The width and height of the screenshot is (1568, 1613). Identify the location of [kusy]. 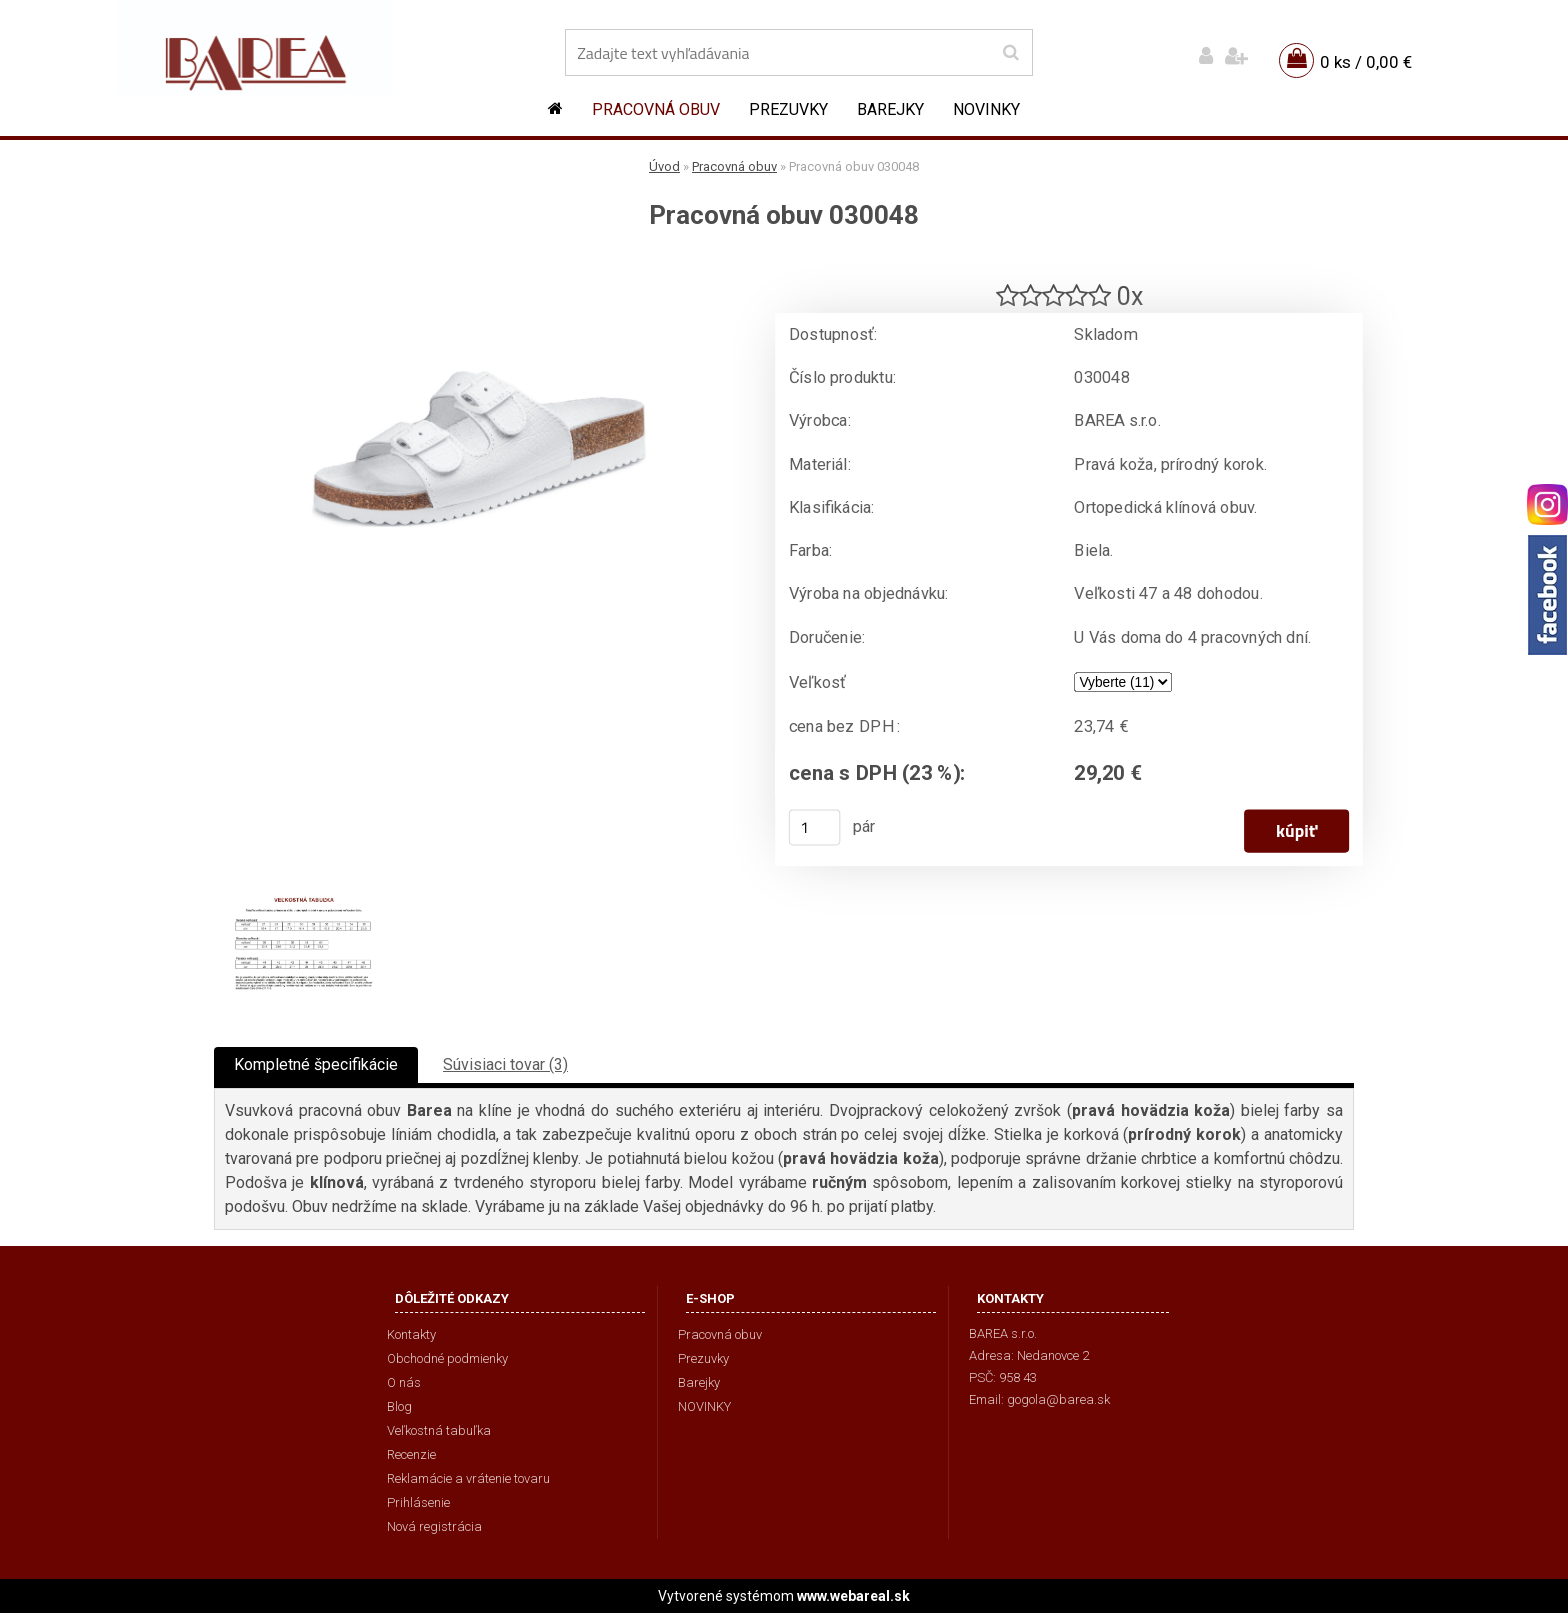
(815, 827).